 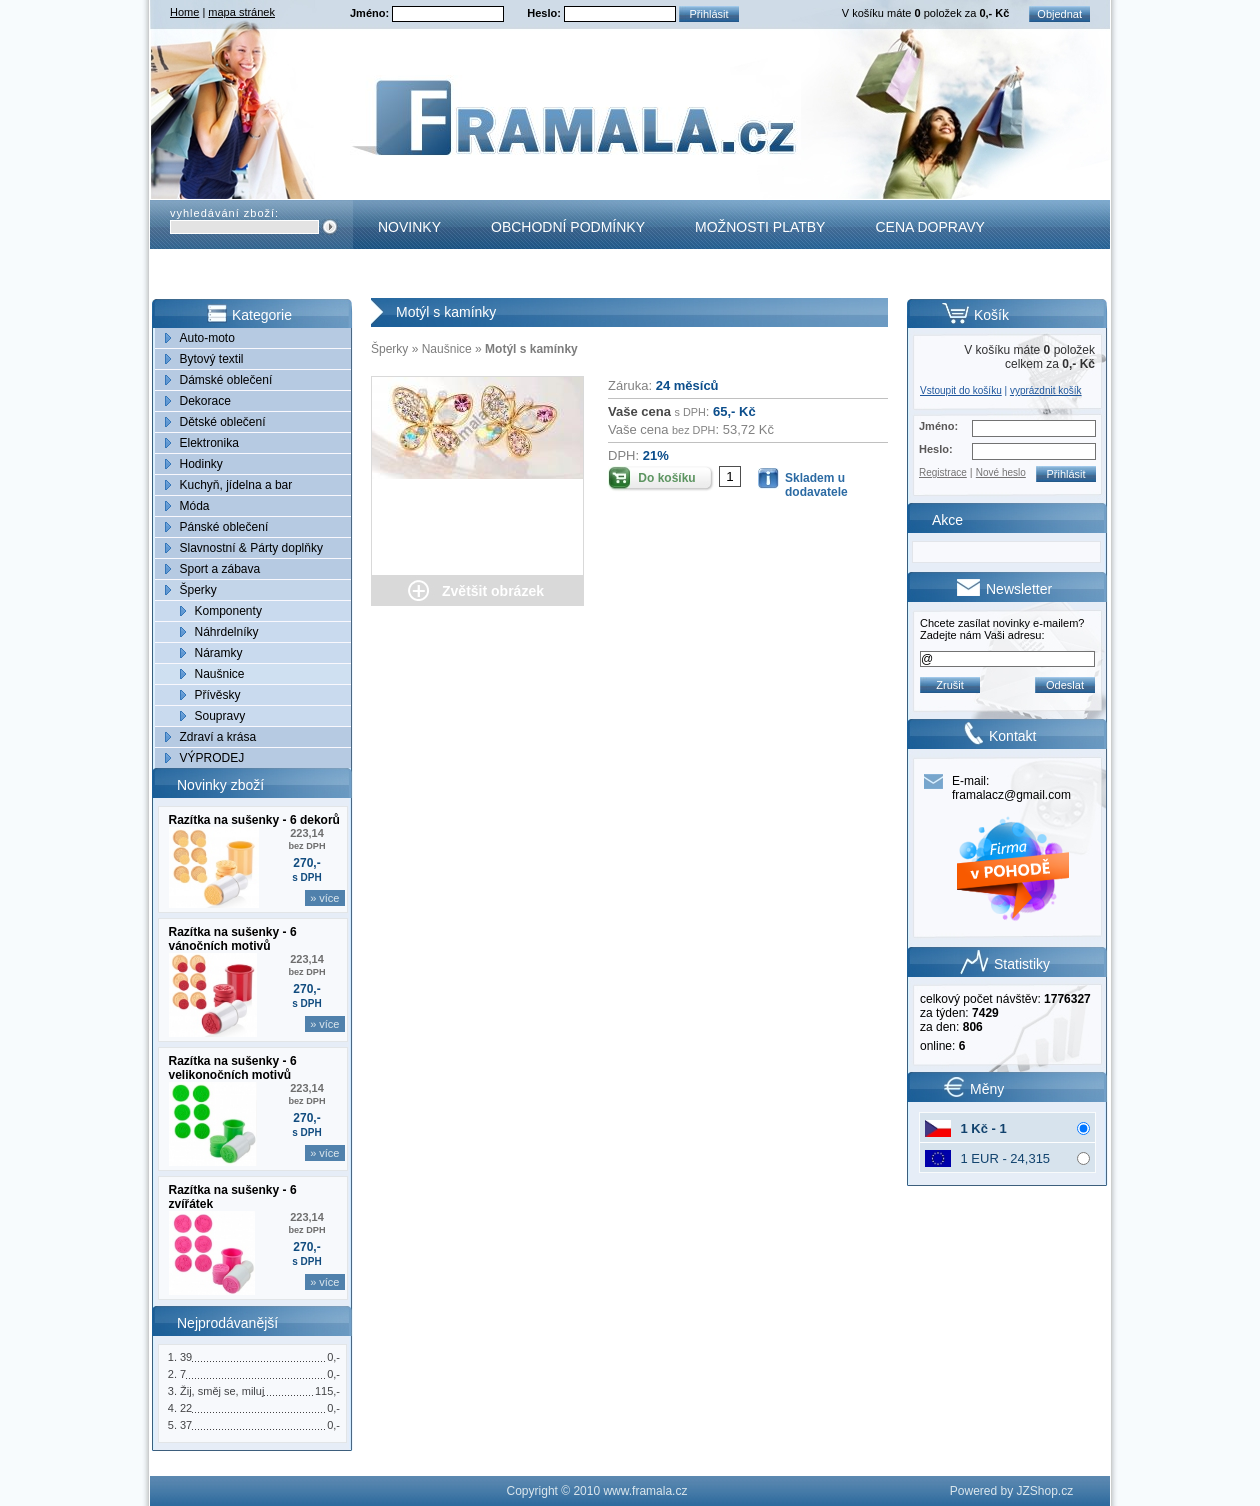 I want to click on Razítka na sušenky - 6 velikonočních motivů, so click(x=233, y=1068).